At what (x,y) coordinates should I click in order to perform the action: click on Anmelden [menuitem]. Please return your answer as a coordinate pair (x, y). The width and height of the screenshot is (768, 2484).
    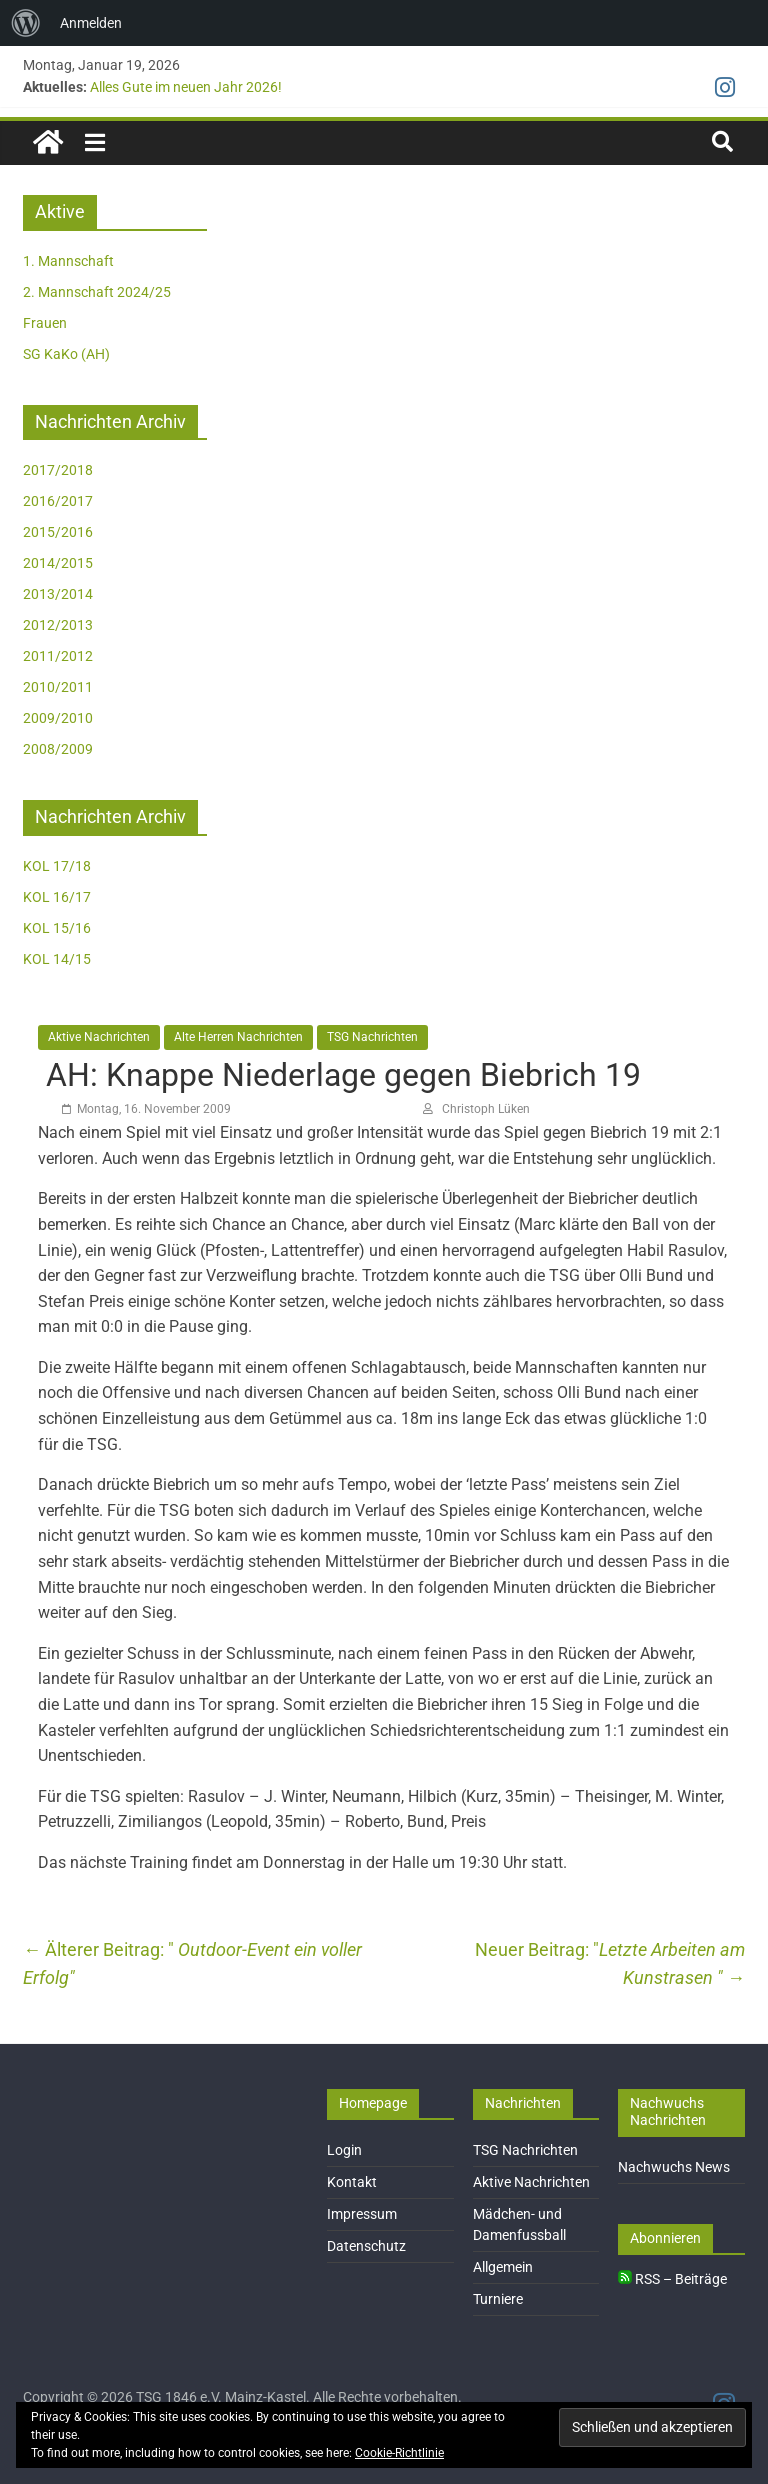
    Looking at the image, I should click on (91, 23).